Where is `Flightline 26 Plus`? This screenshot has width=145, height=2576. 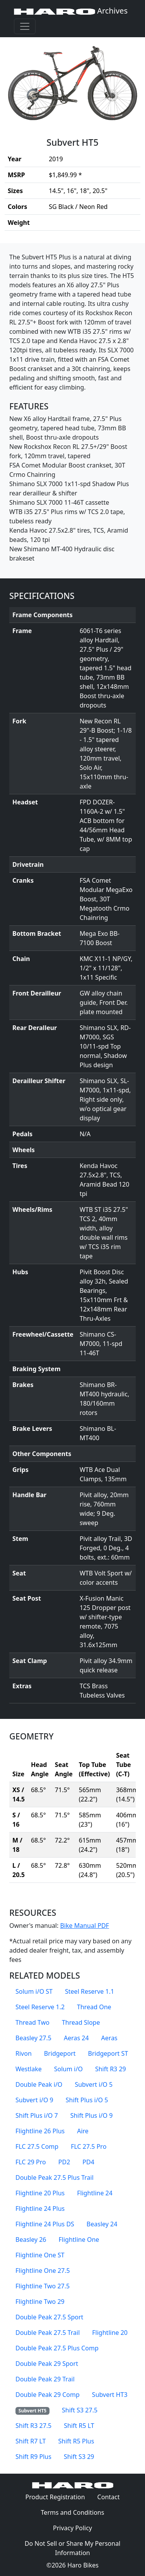 Flightline 26 Plus is located at coordinates (40, 2131).